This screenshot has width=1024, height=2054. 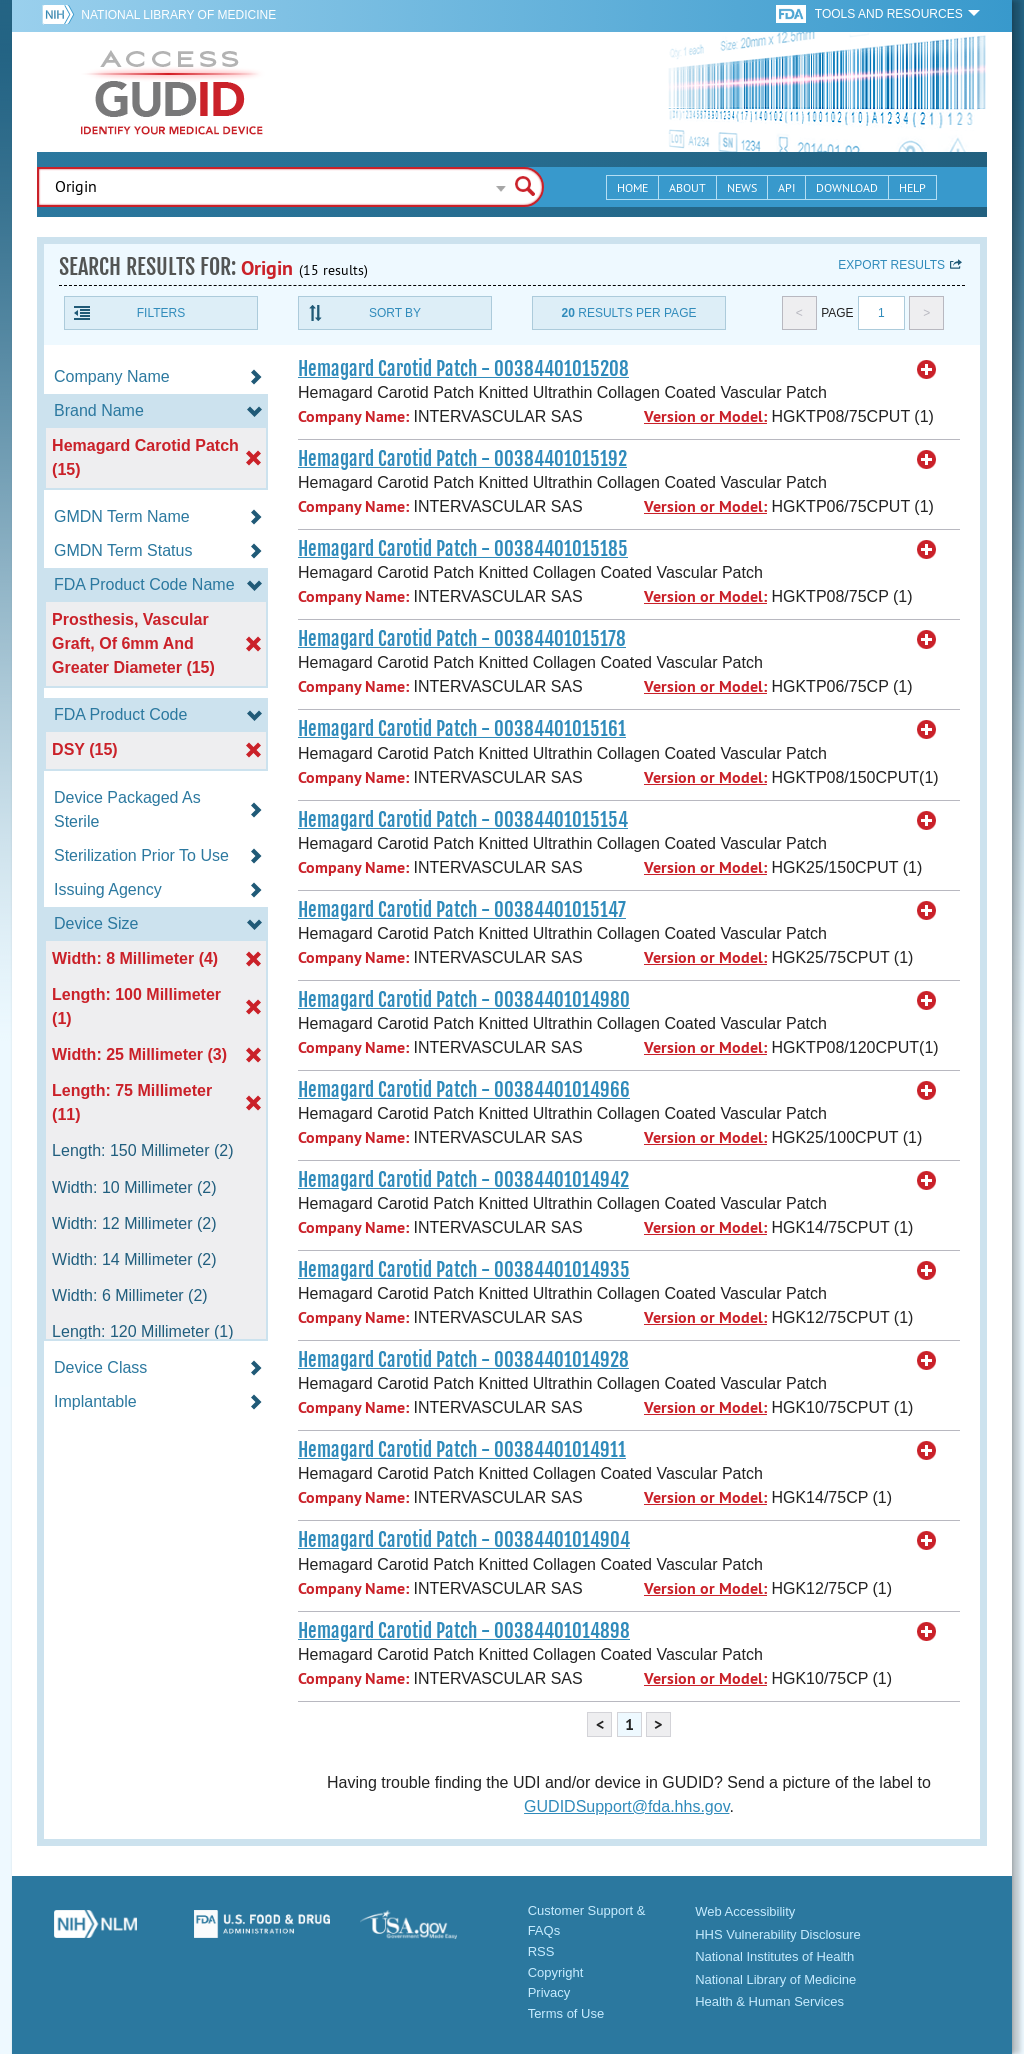 What do you see at coordinates (463, 549) in the screenshot?
I see `Hemagard Carotid Patch - 00384401015185` at bounding box center [463, 549].